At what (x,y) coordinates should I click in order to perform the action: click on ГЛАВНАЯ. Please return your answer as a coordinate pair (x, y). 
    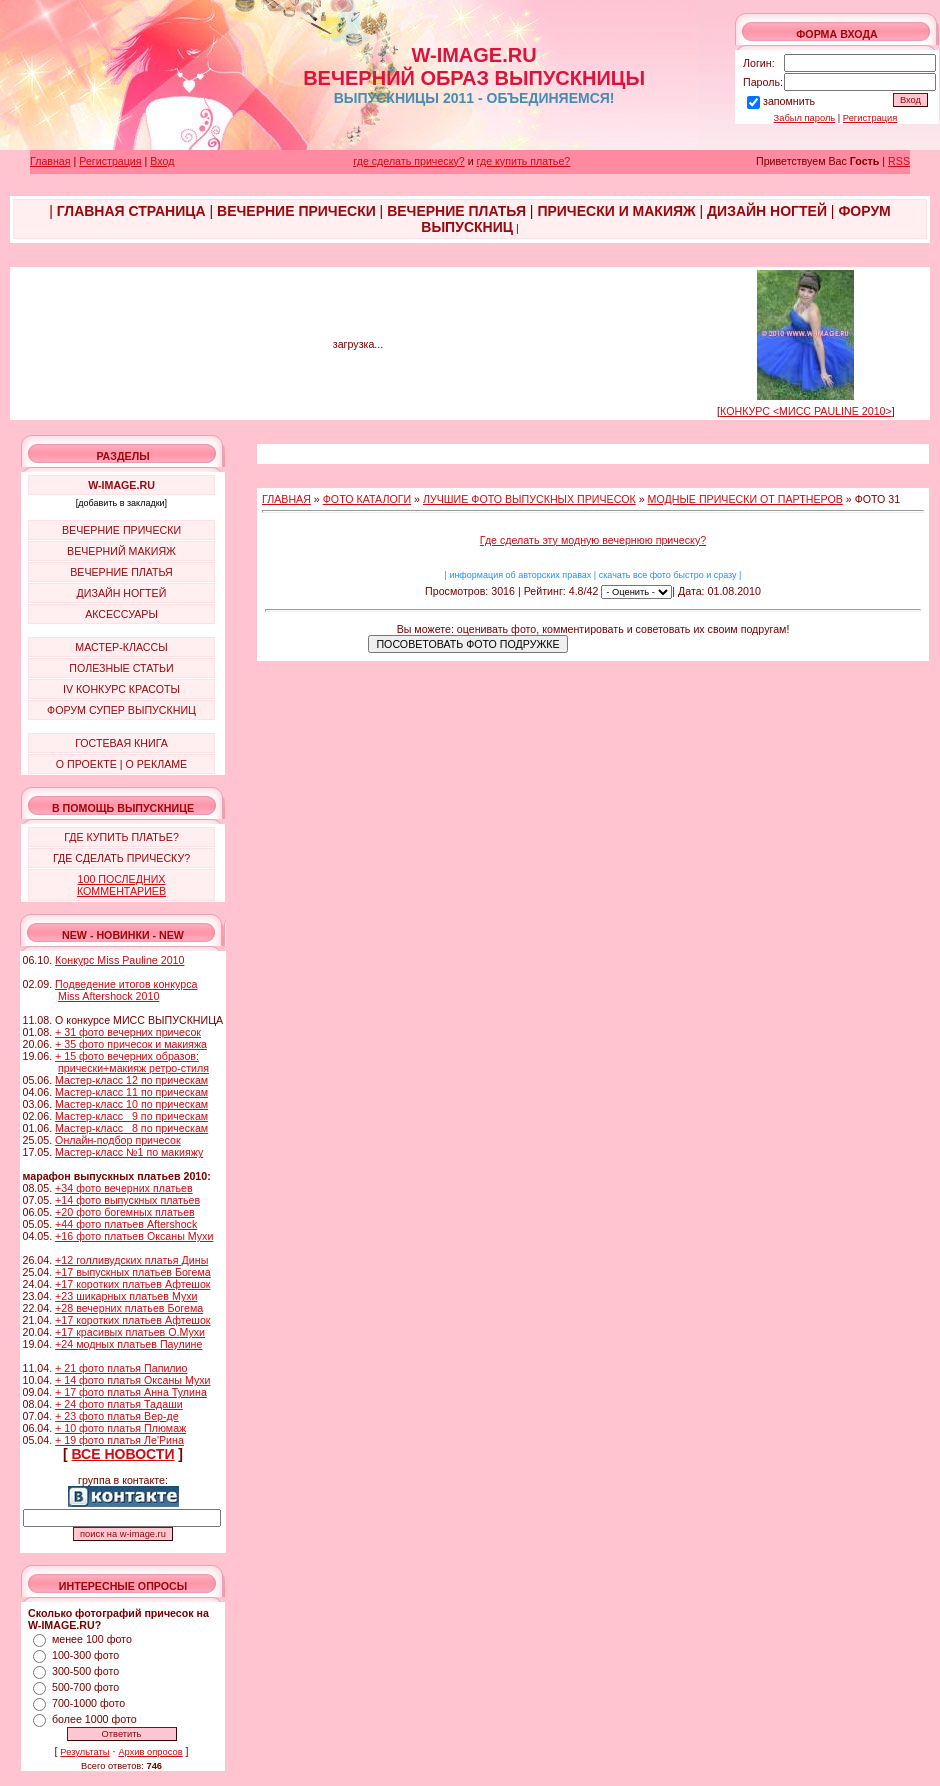
    Looking at the image, I should click on (286, 499).